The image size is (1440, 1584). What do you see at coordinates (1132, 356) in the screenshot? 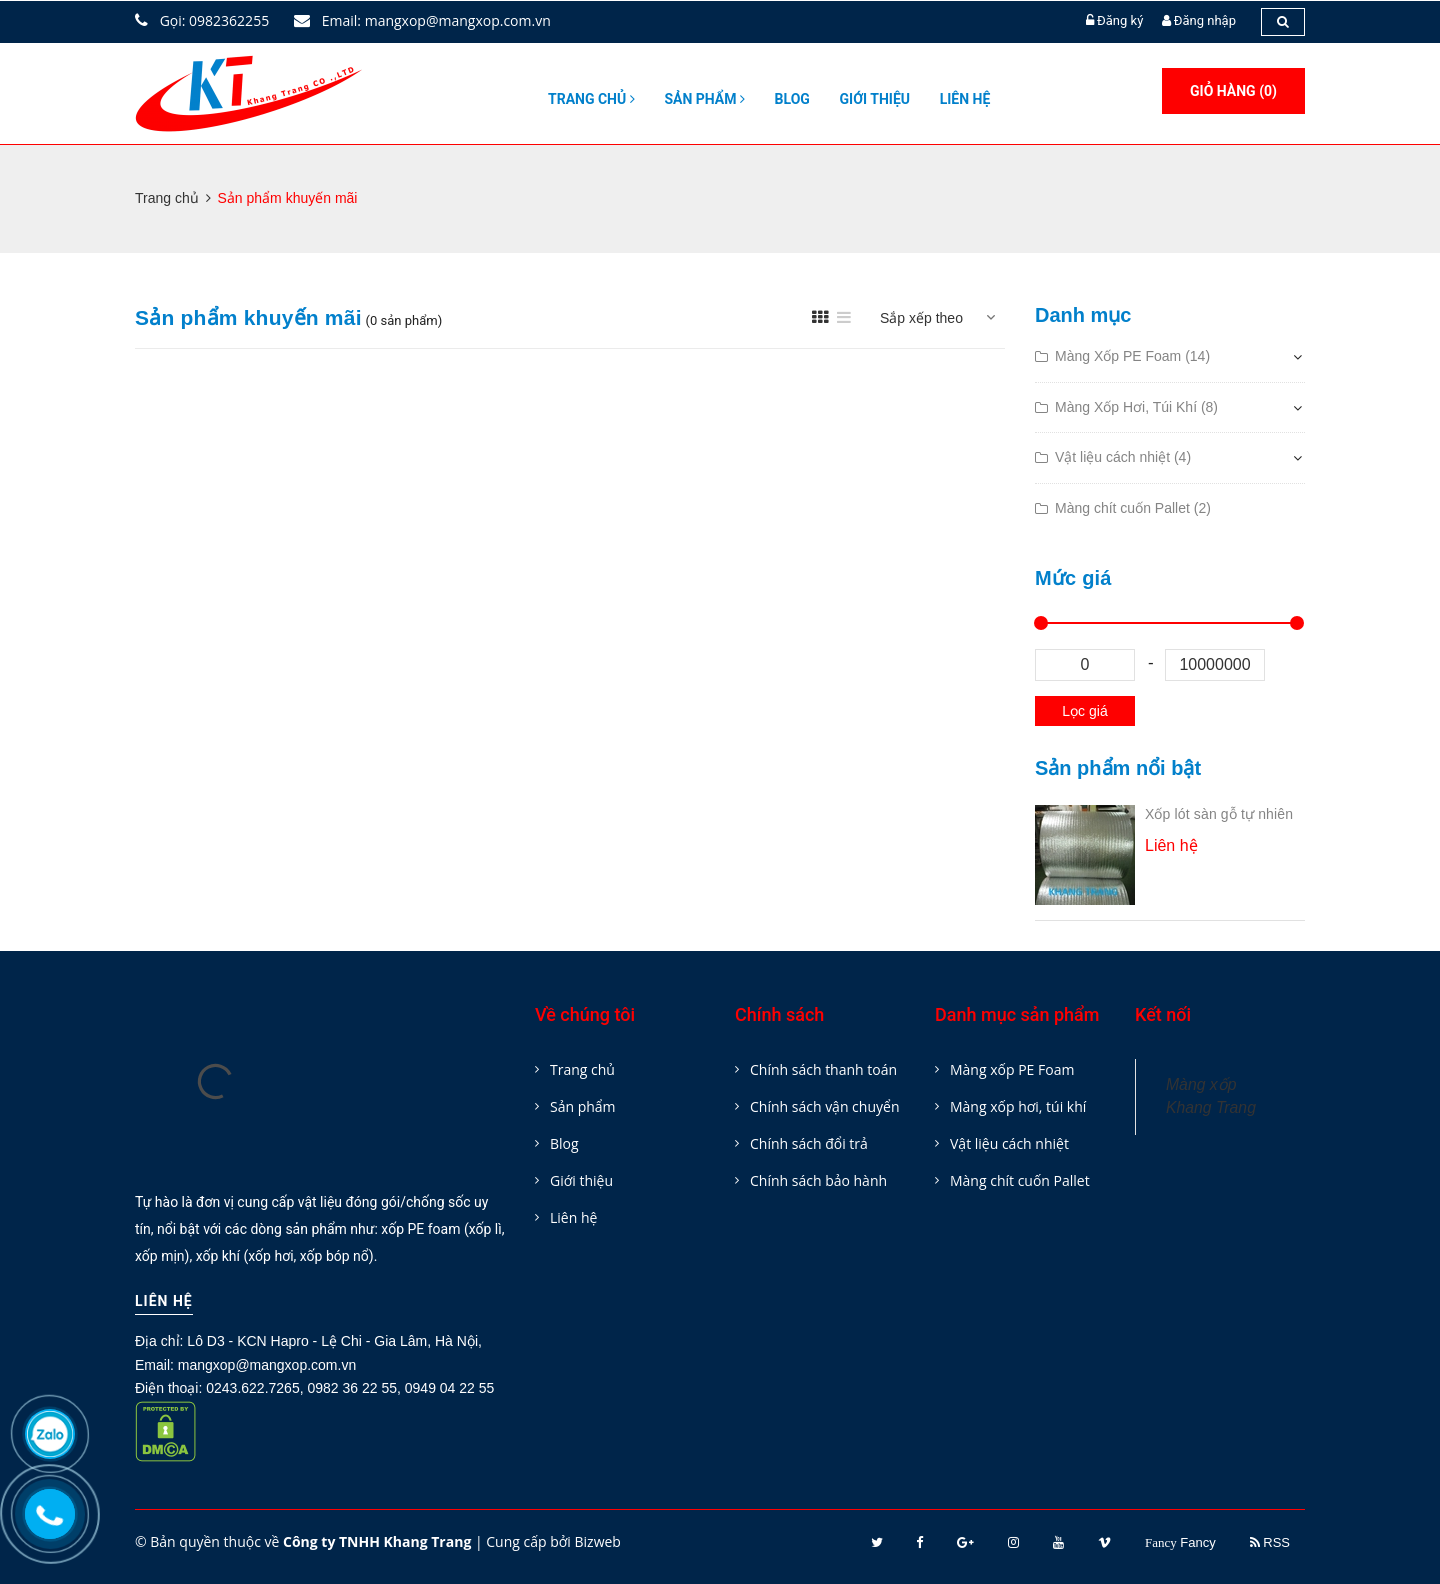
I see `Màng Xốp PE Foam (14)` at bounding box center [1132, 356].